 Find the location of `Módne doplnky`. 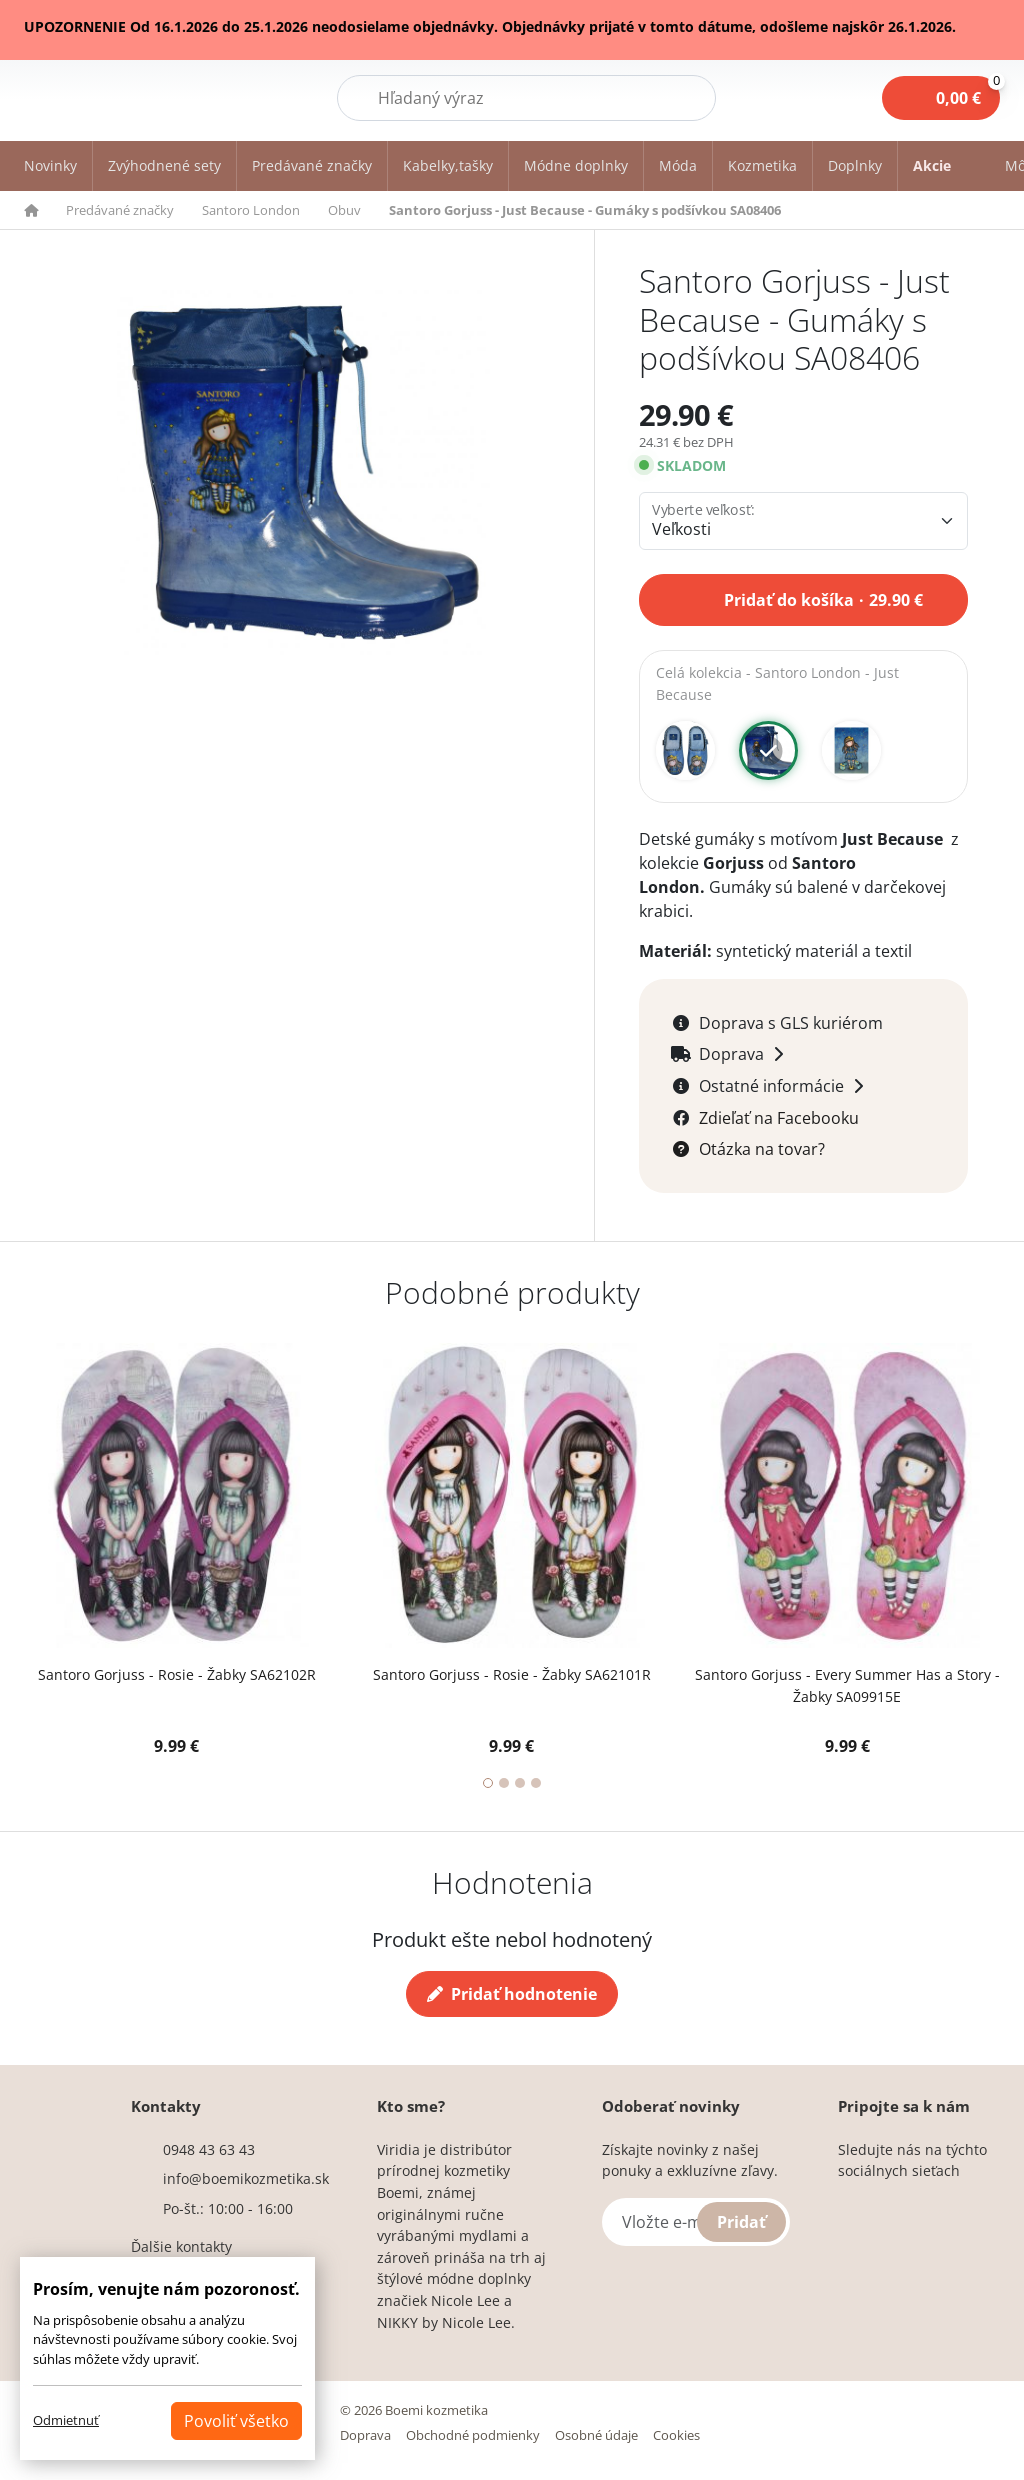

Módne doplnky is located at coordinates (576, 165).